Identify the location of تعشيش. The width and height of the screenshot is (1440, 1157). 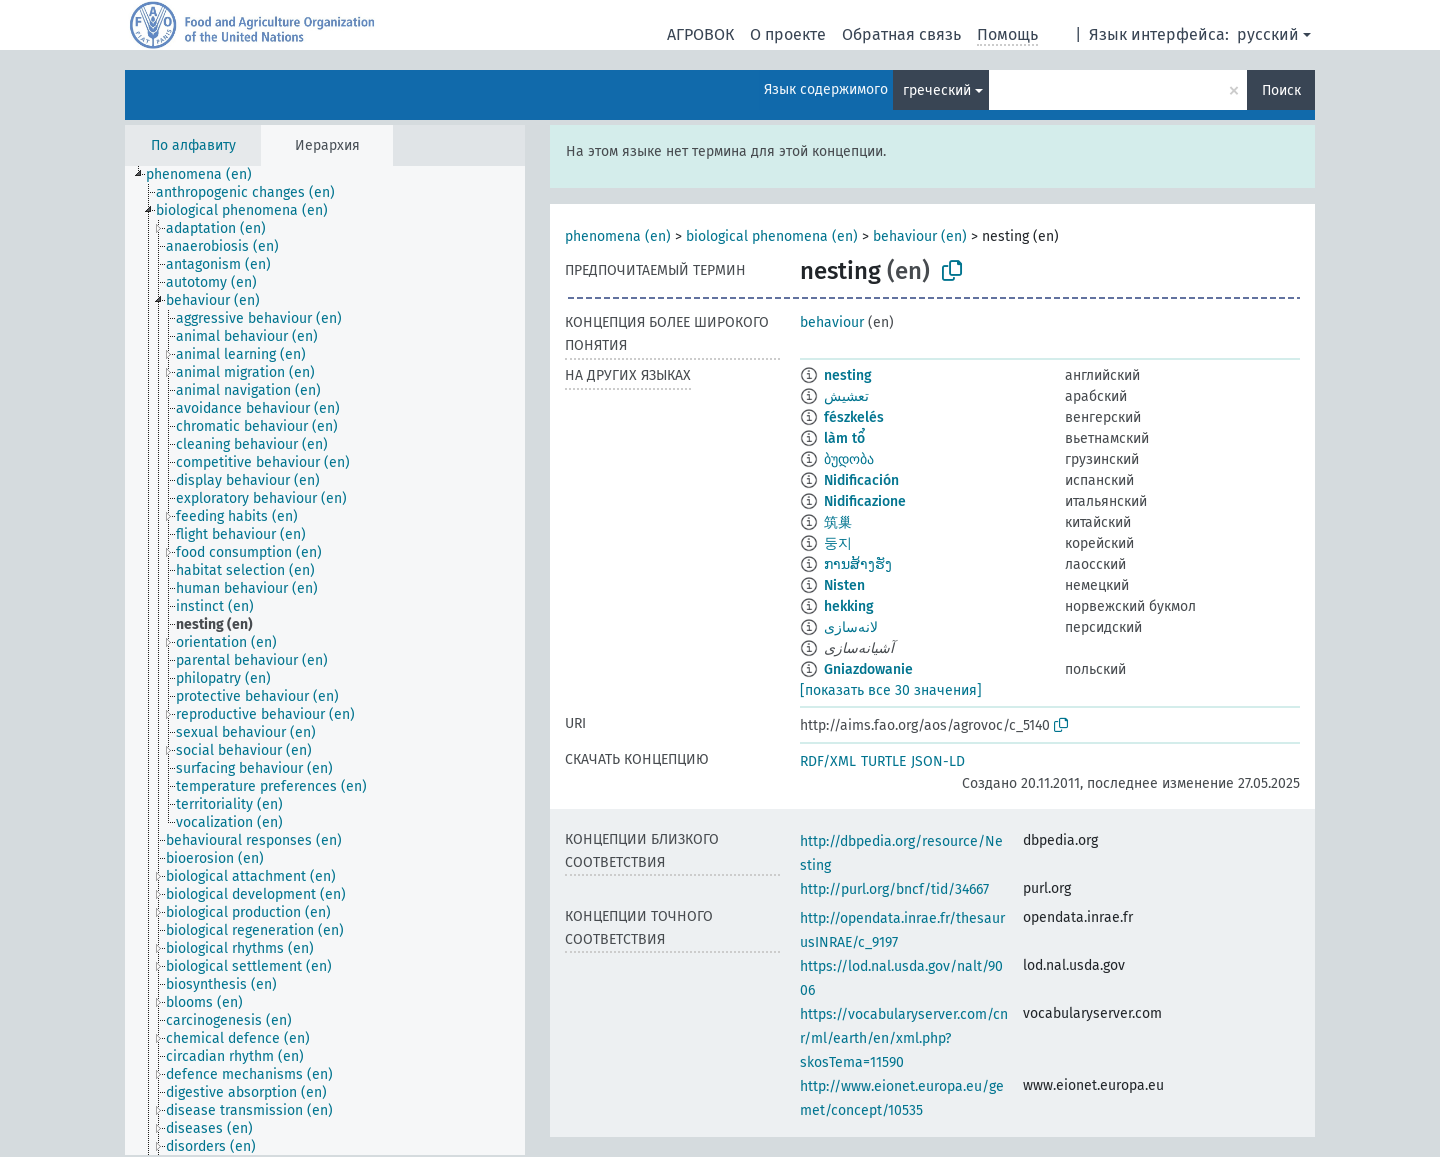
(846, 396).